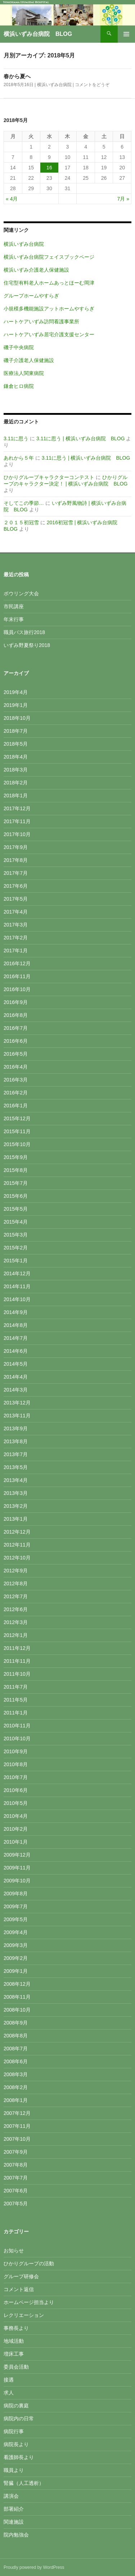 The height and width of the screenshot is (2576, 135). Describe the element at coordinates (34, 2567) in the screenshot. I see `Proudly powered by WordPress` at that location.